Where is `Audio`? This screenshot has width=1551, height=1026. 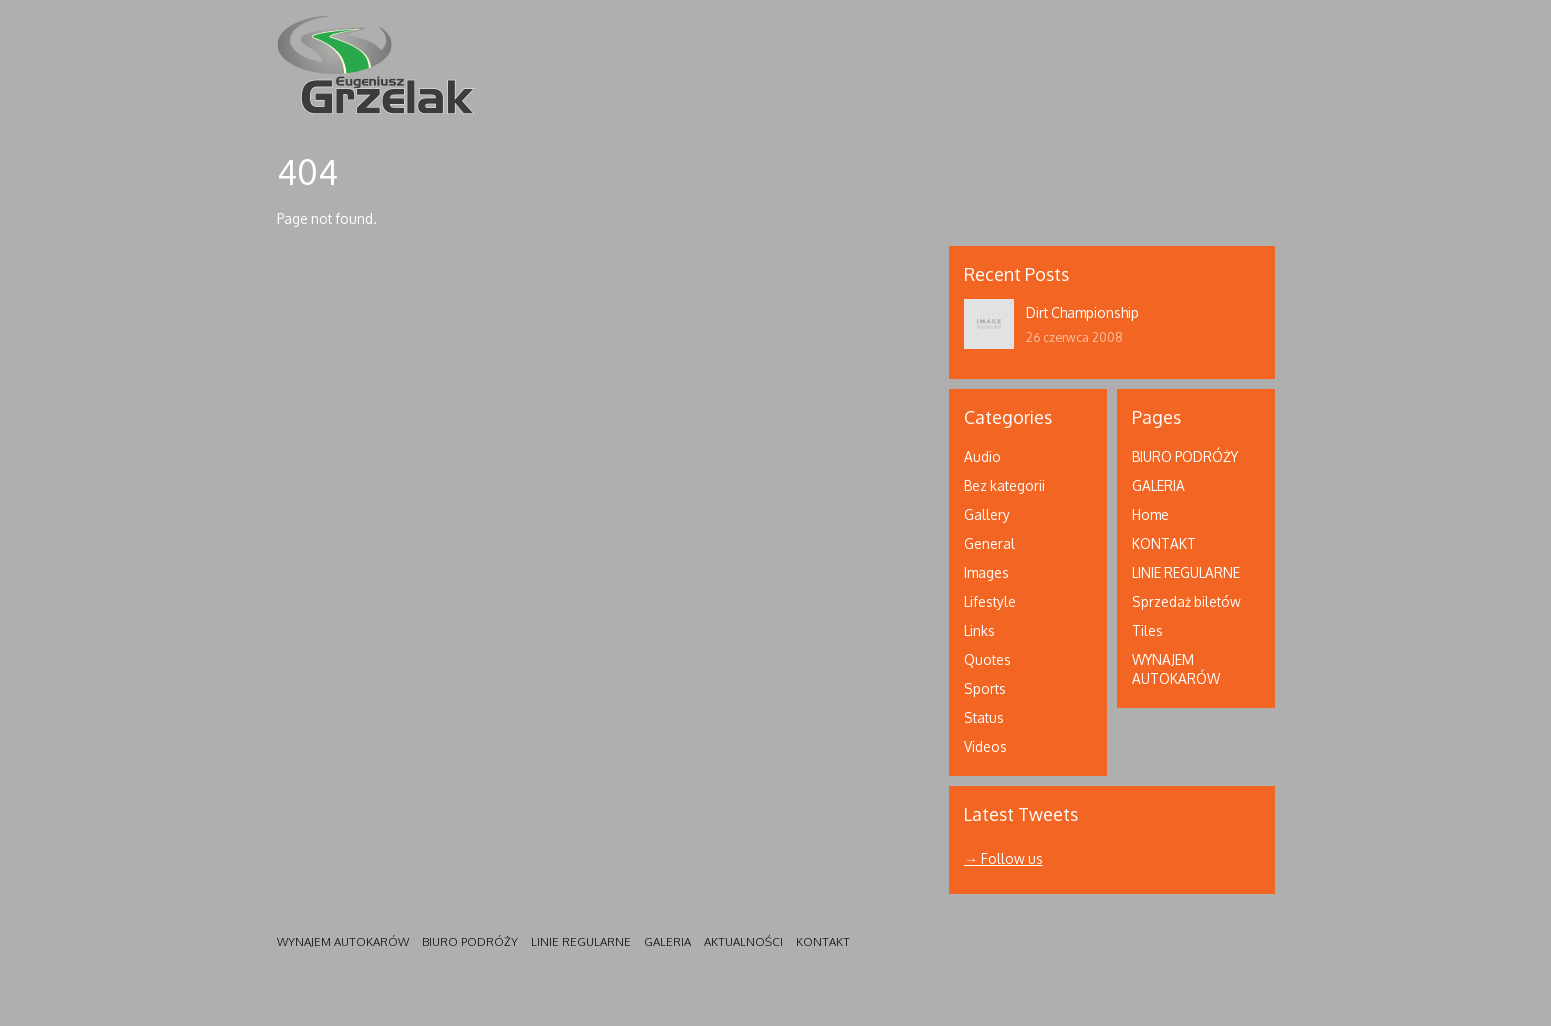 Audio is located at coordinates (982, 456).